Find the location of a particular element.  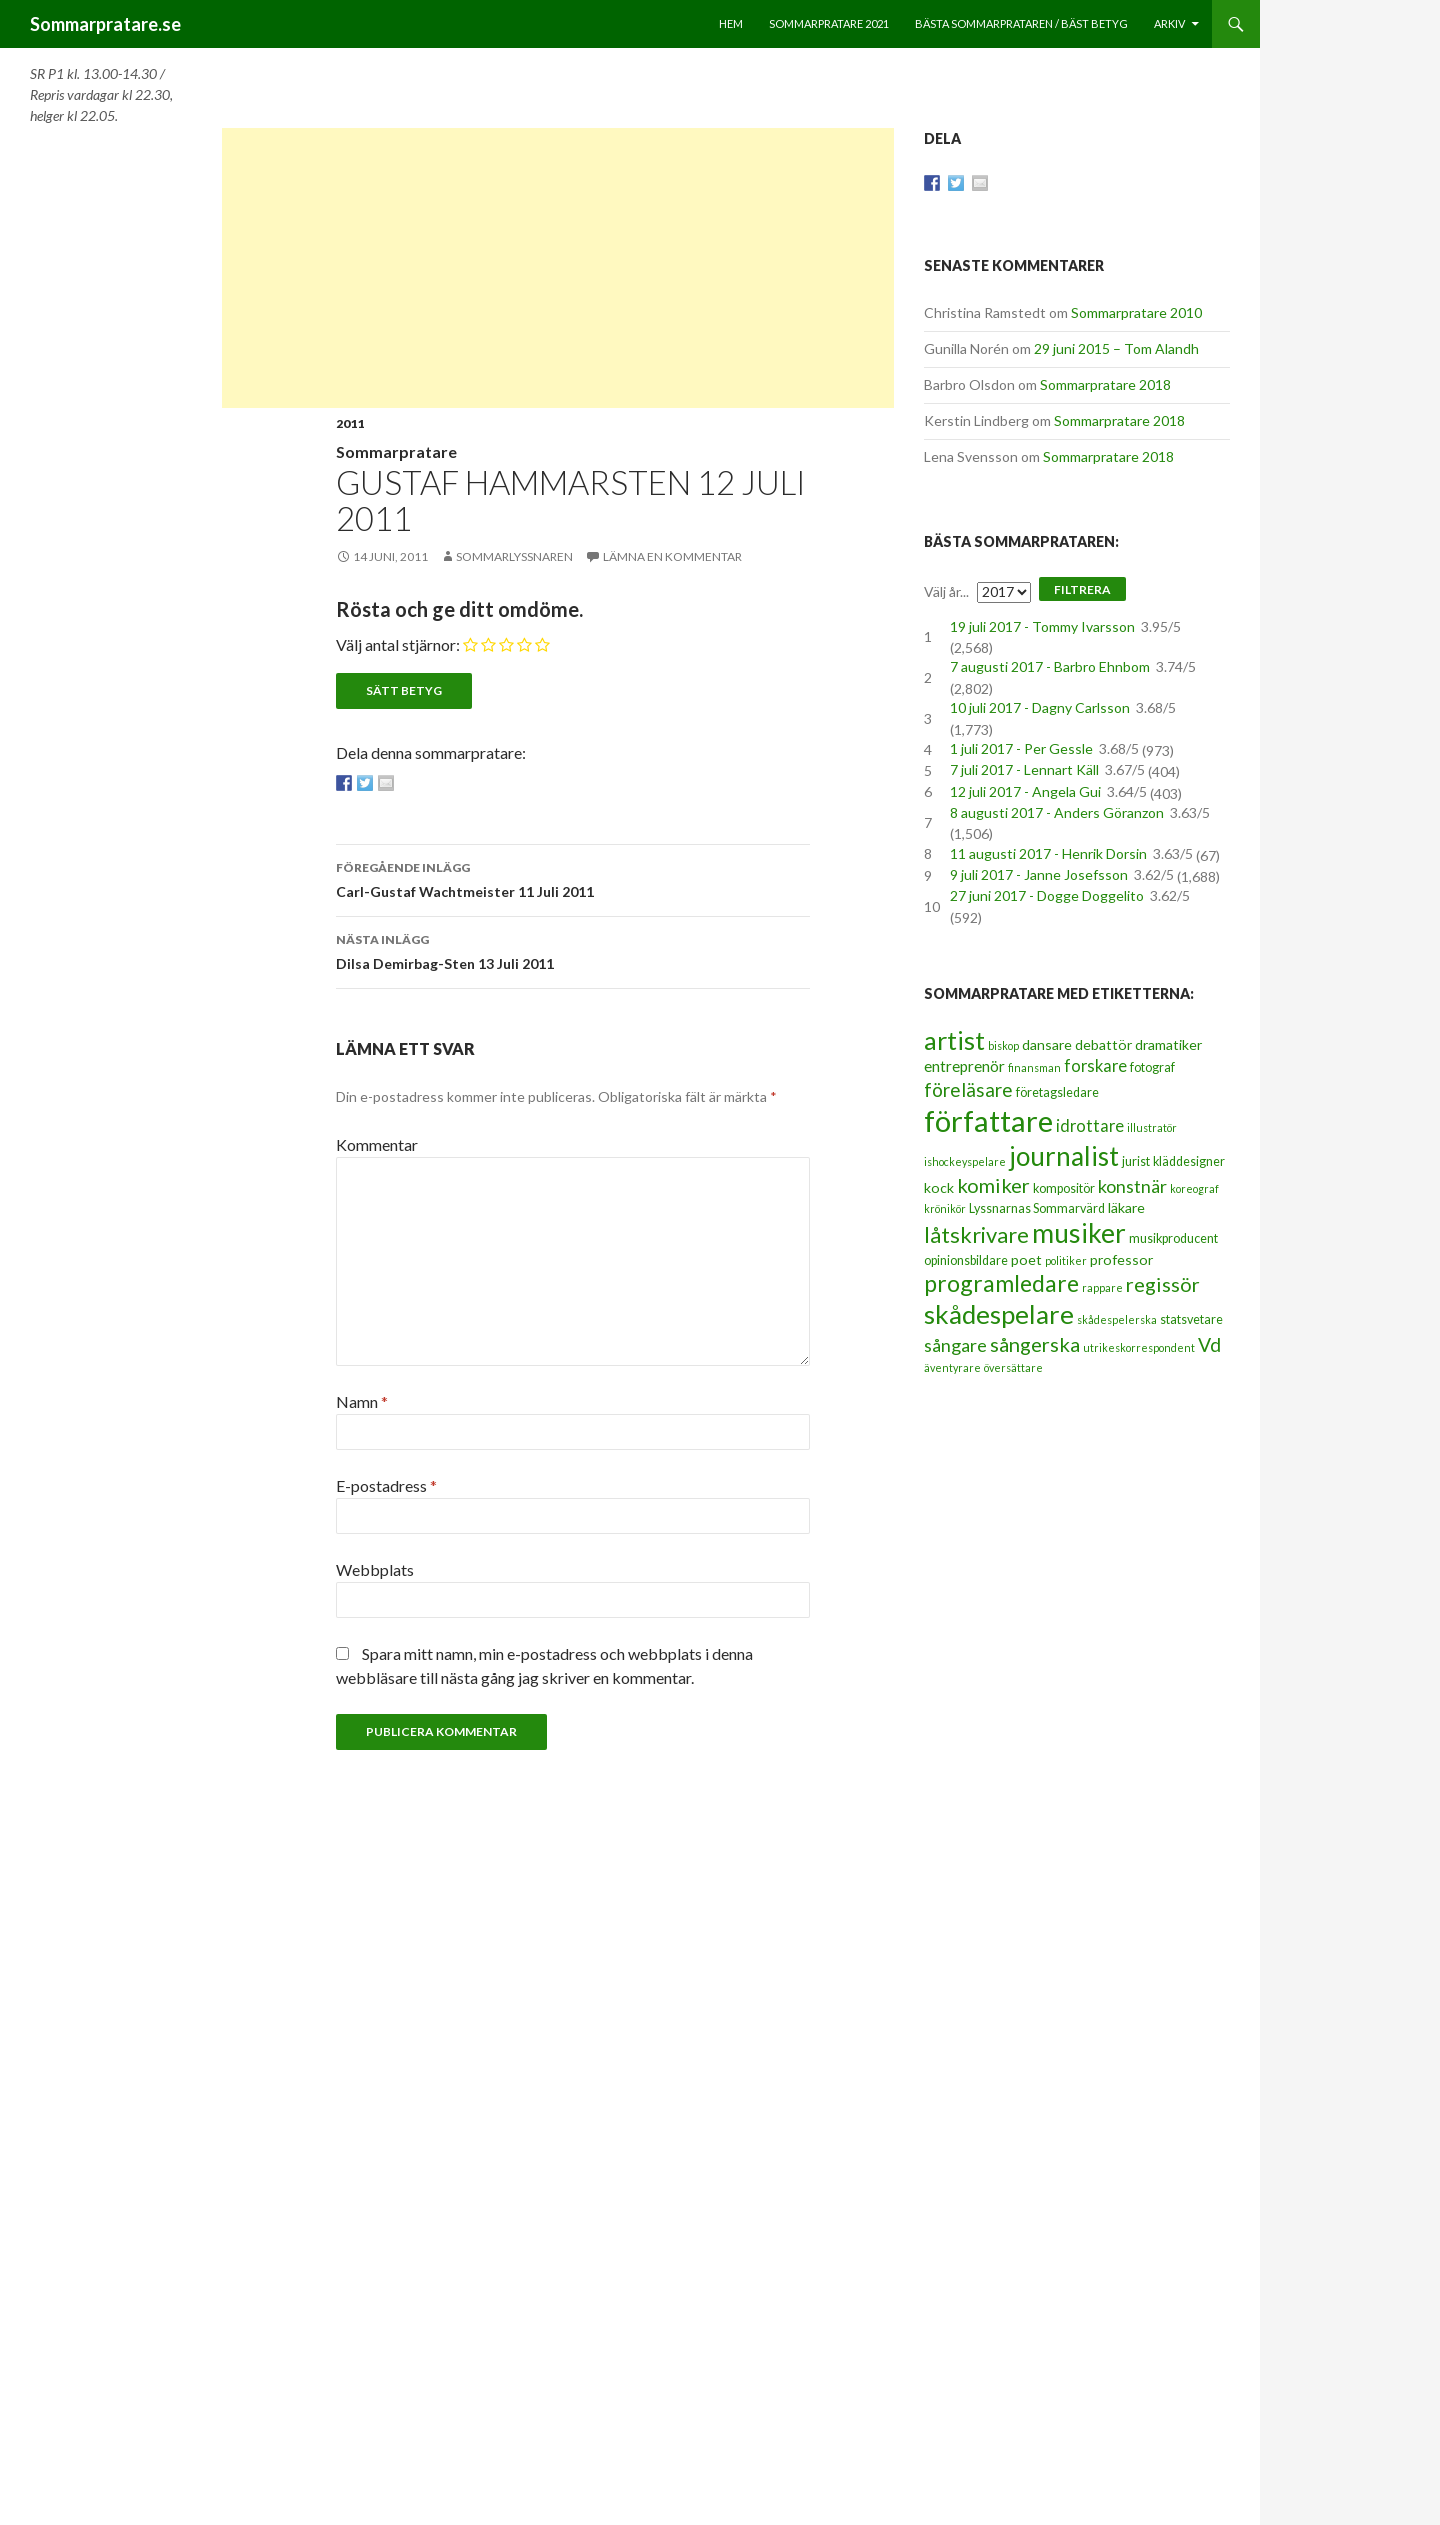

Kommentar is located at coordinates (377, 1144).